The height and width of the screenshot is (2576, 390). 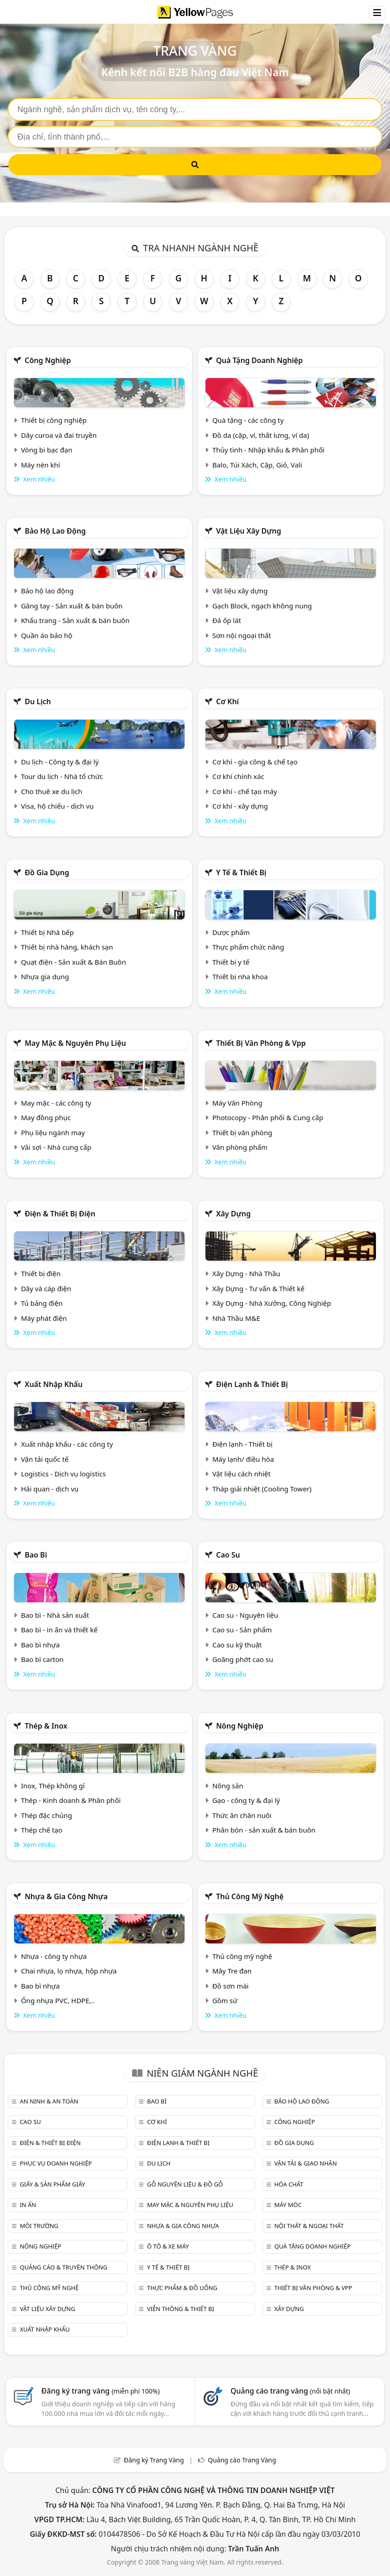 I want to click on Cao su, so click(x=228, y=1555).